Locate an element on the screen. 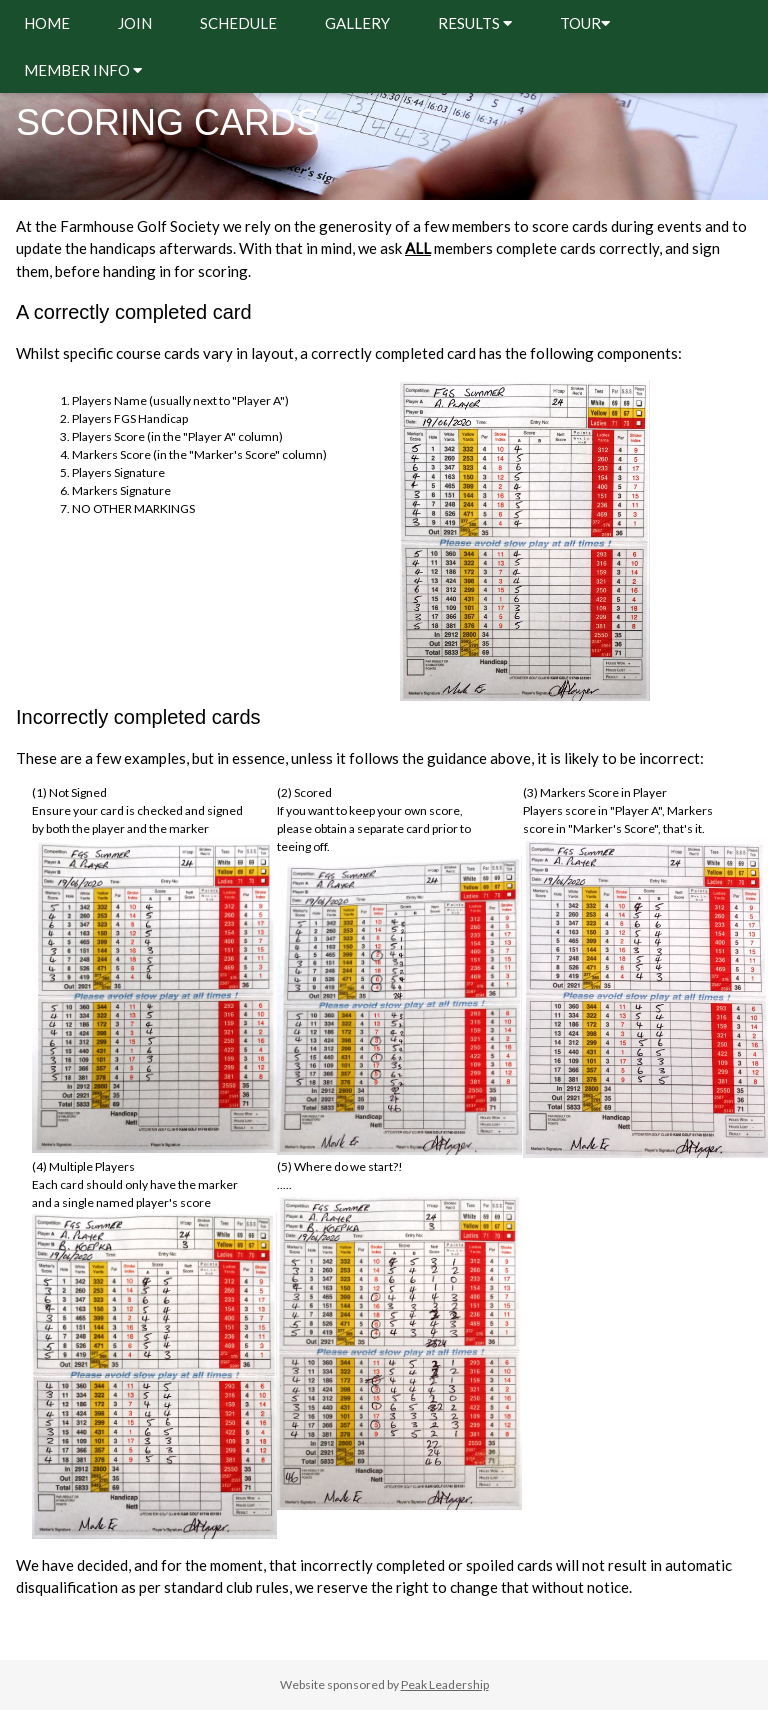  GALLERY is located at coordinates (357, 23).